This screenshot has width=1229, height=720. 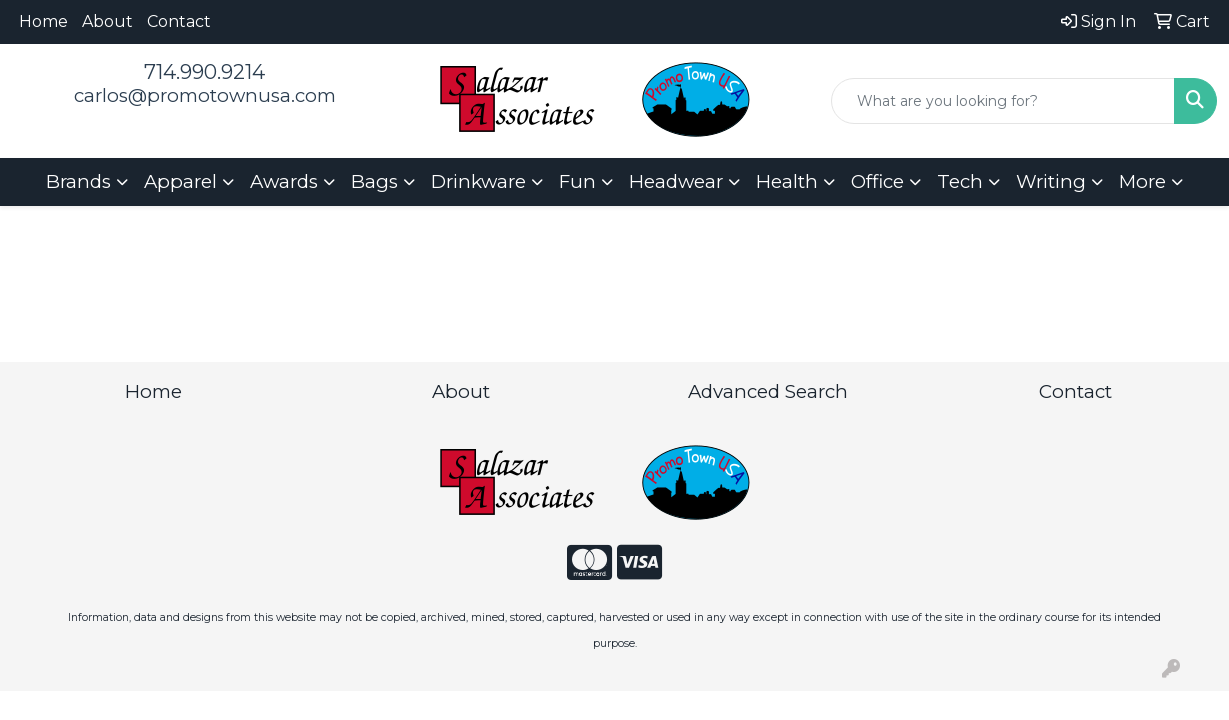 I want to click on [Quick Search], so click(x=1003, y=101).